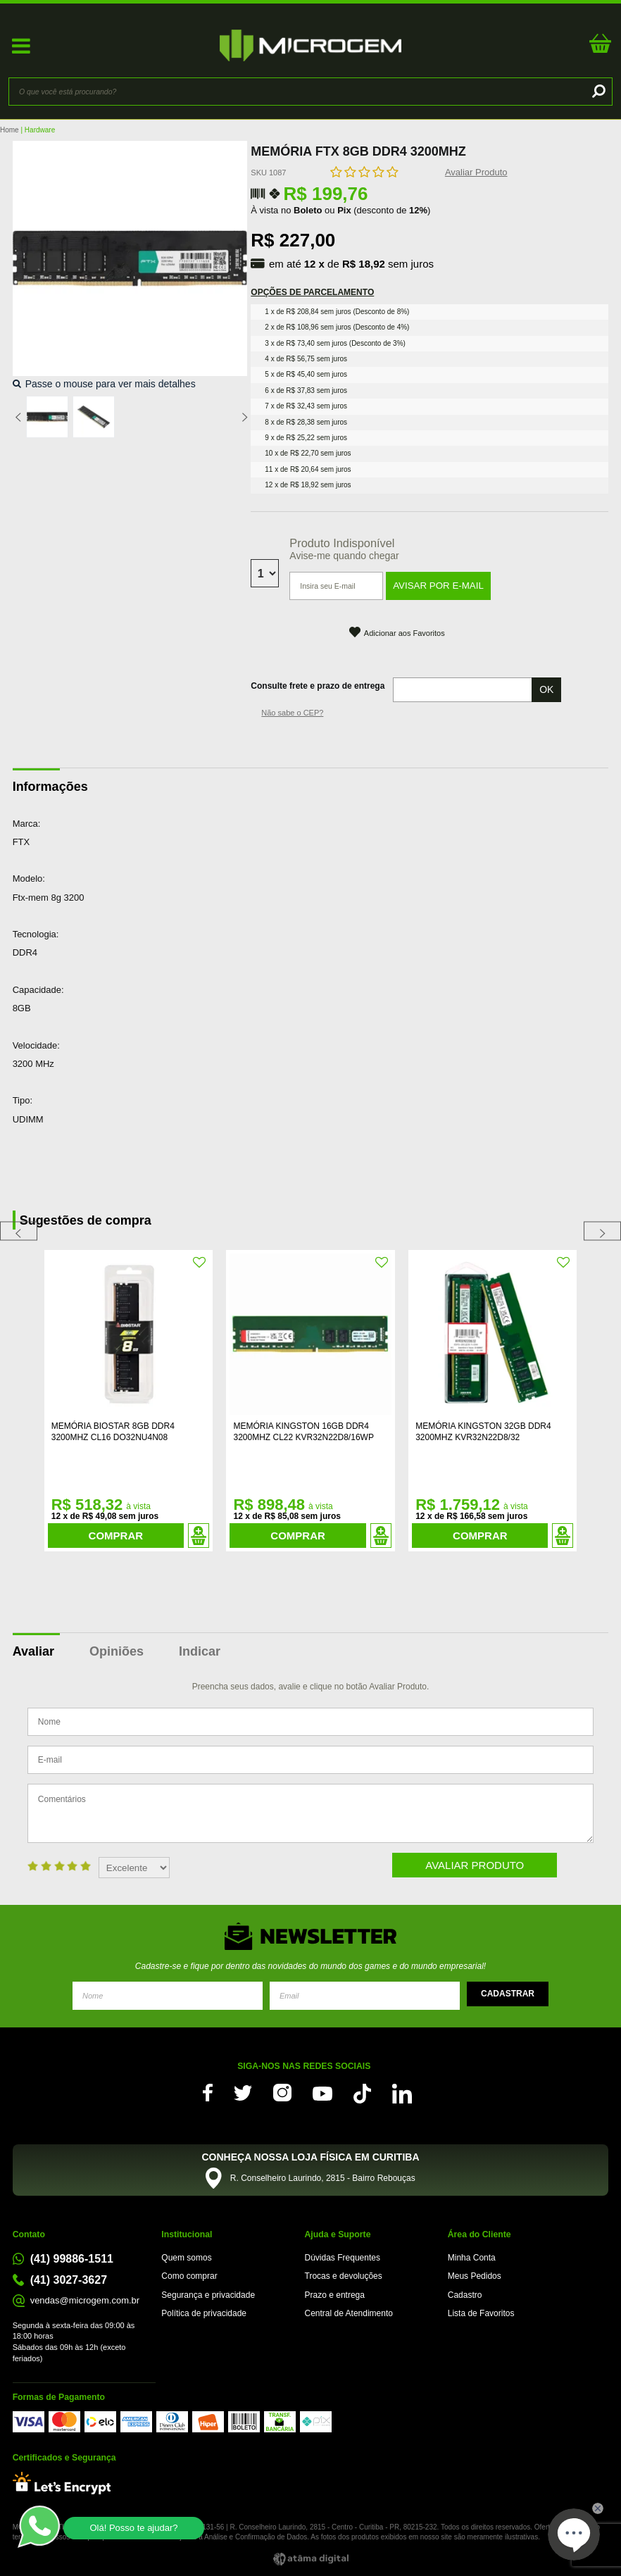 The height and width of the screenshot is (2576, 621). What do you see at coordinates (342, 2258) in the screenshot?
I see `Dúvidas Frequentes` at bounding box center [342, 2258].